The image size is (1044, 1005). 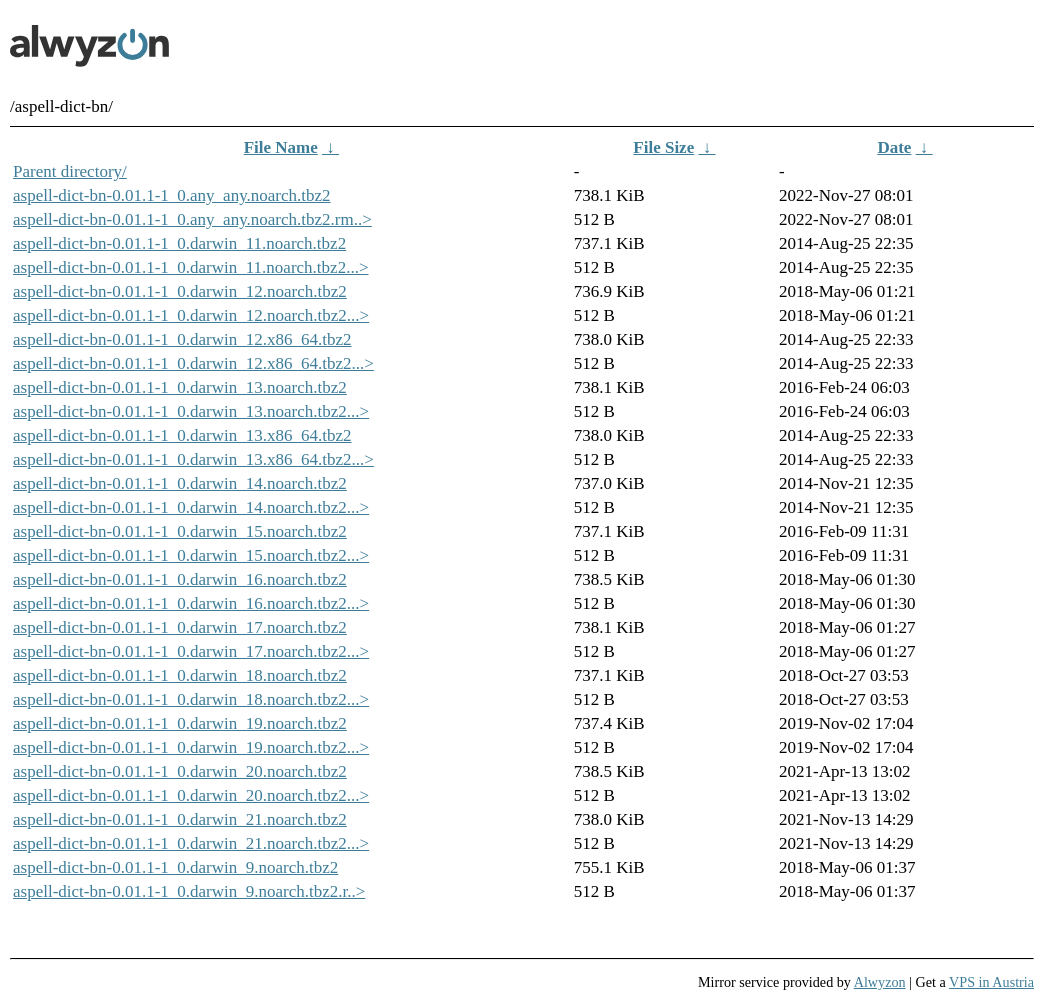 I want to click on aspell-dict-bn-0.01.1-1_0.darwin_9.noarch.tbz2, so click(x=175, y=867).